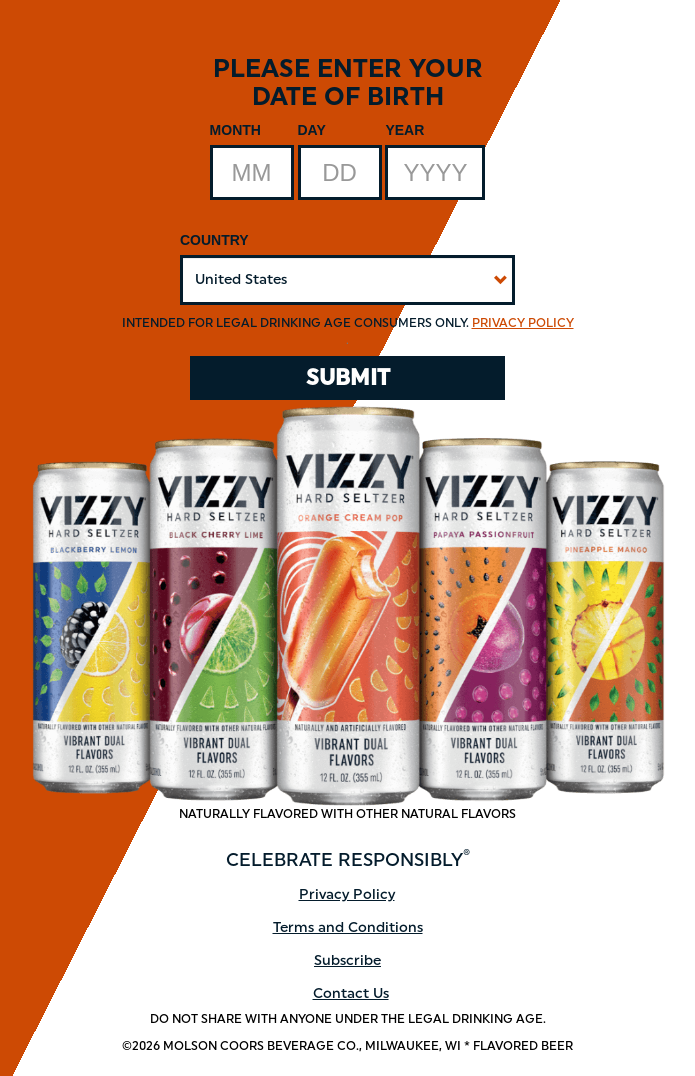 This screenshot has width=695, height=1076. Describe the element at coordinates (348, 927) in the screenshot. I see `Terms and Conditions` at that location.